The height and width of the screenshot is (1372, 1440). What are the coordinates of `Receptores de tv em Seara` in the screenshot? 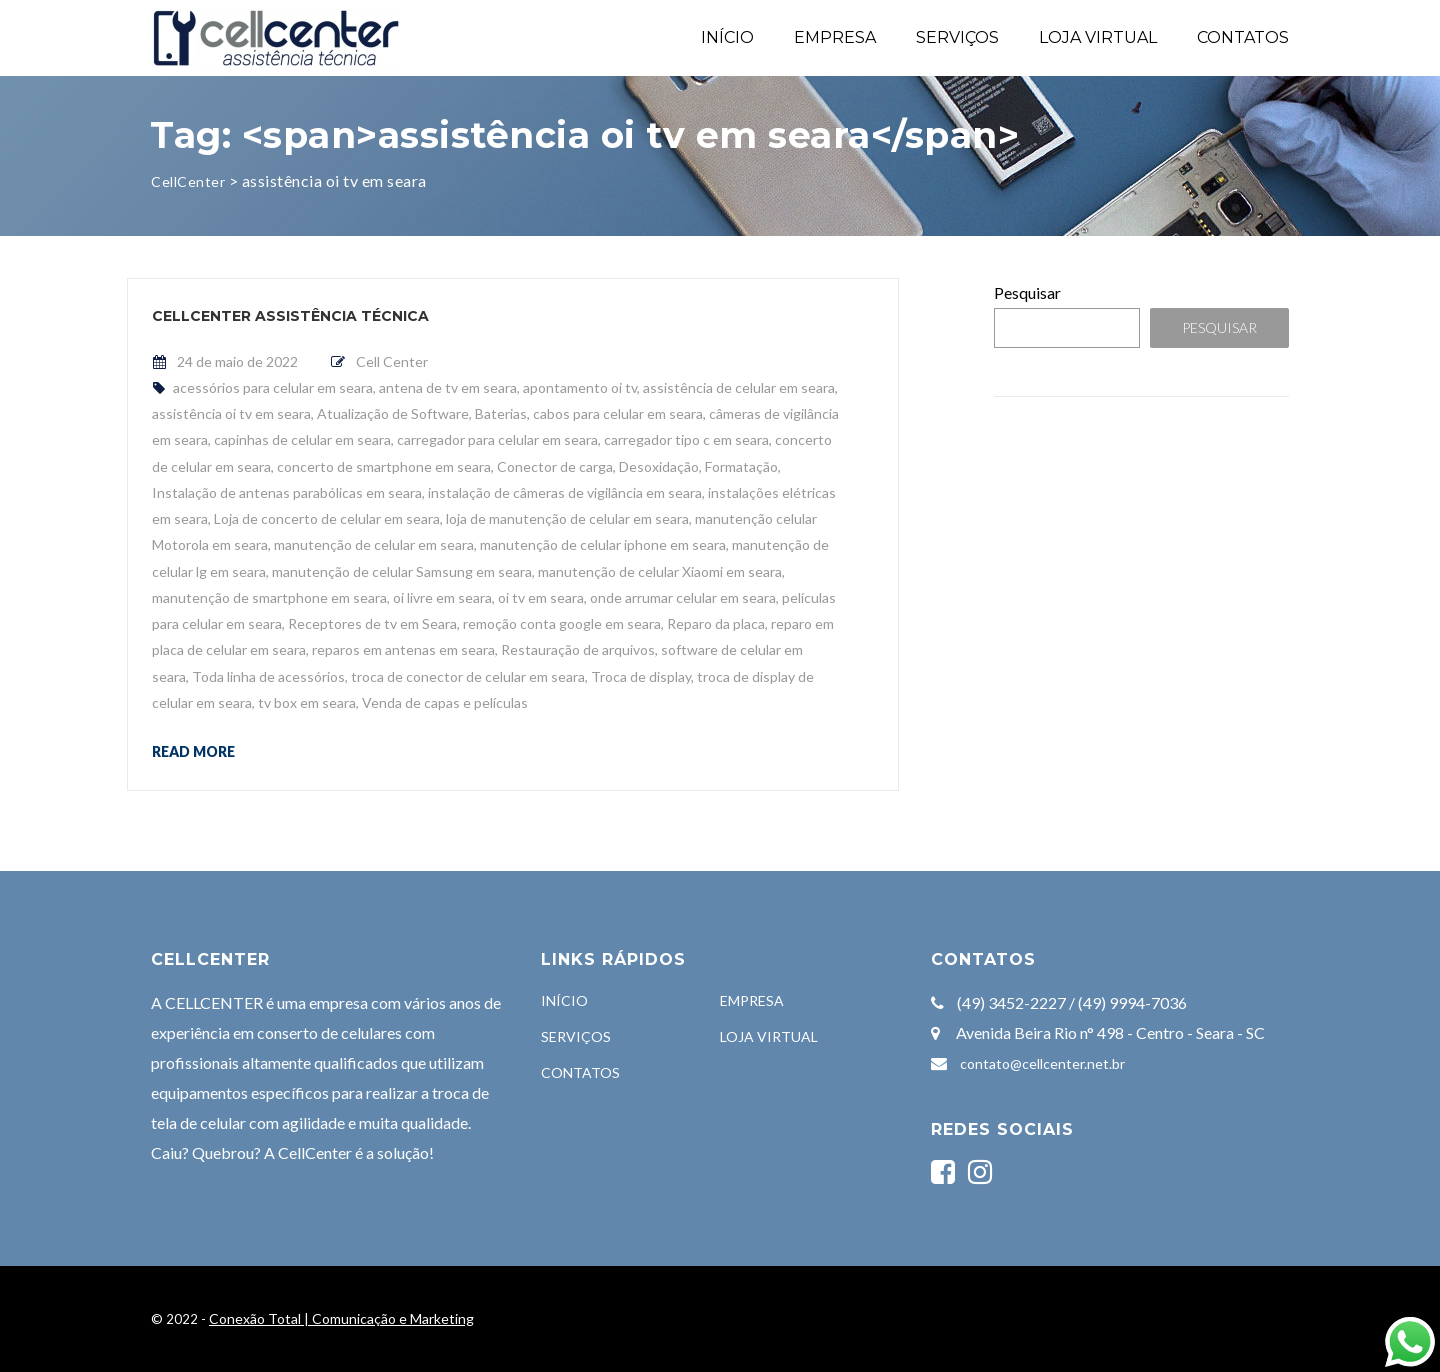 It's located at (372, 623).